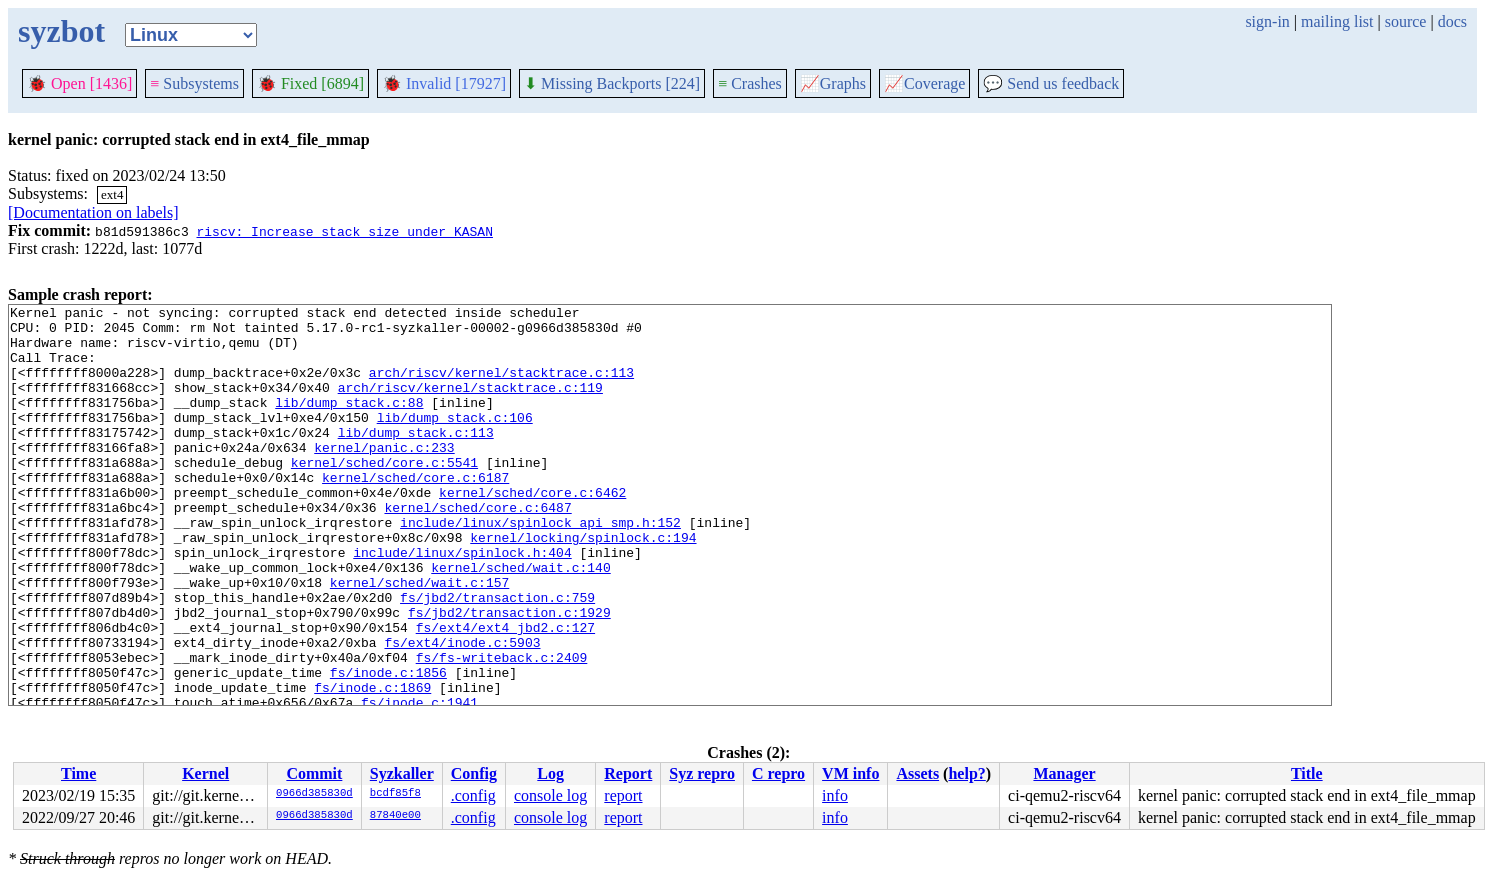 Image resolution: width=1485 pixels, height=876 pixels. I want to click on 0966d385830d, so click(314, 794).